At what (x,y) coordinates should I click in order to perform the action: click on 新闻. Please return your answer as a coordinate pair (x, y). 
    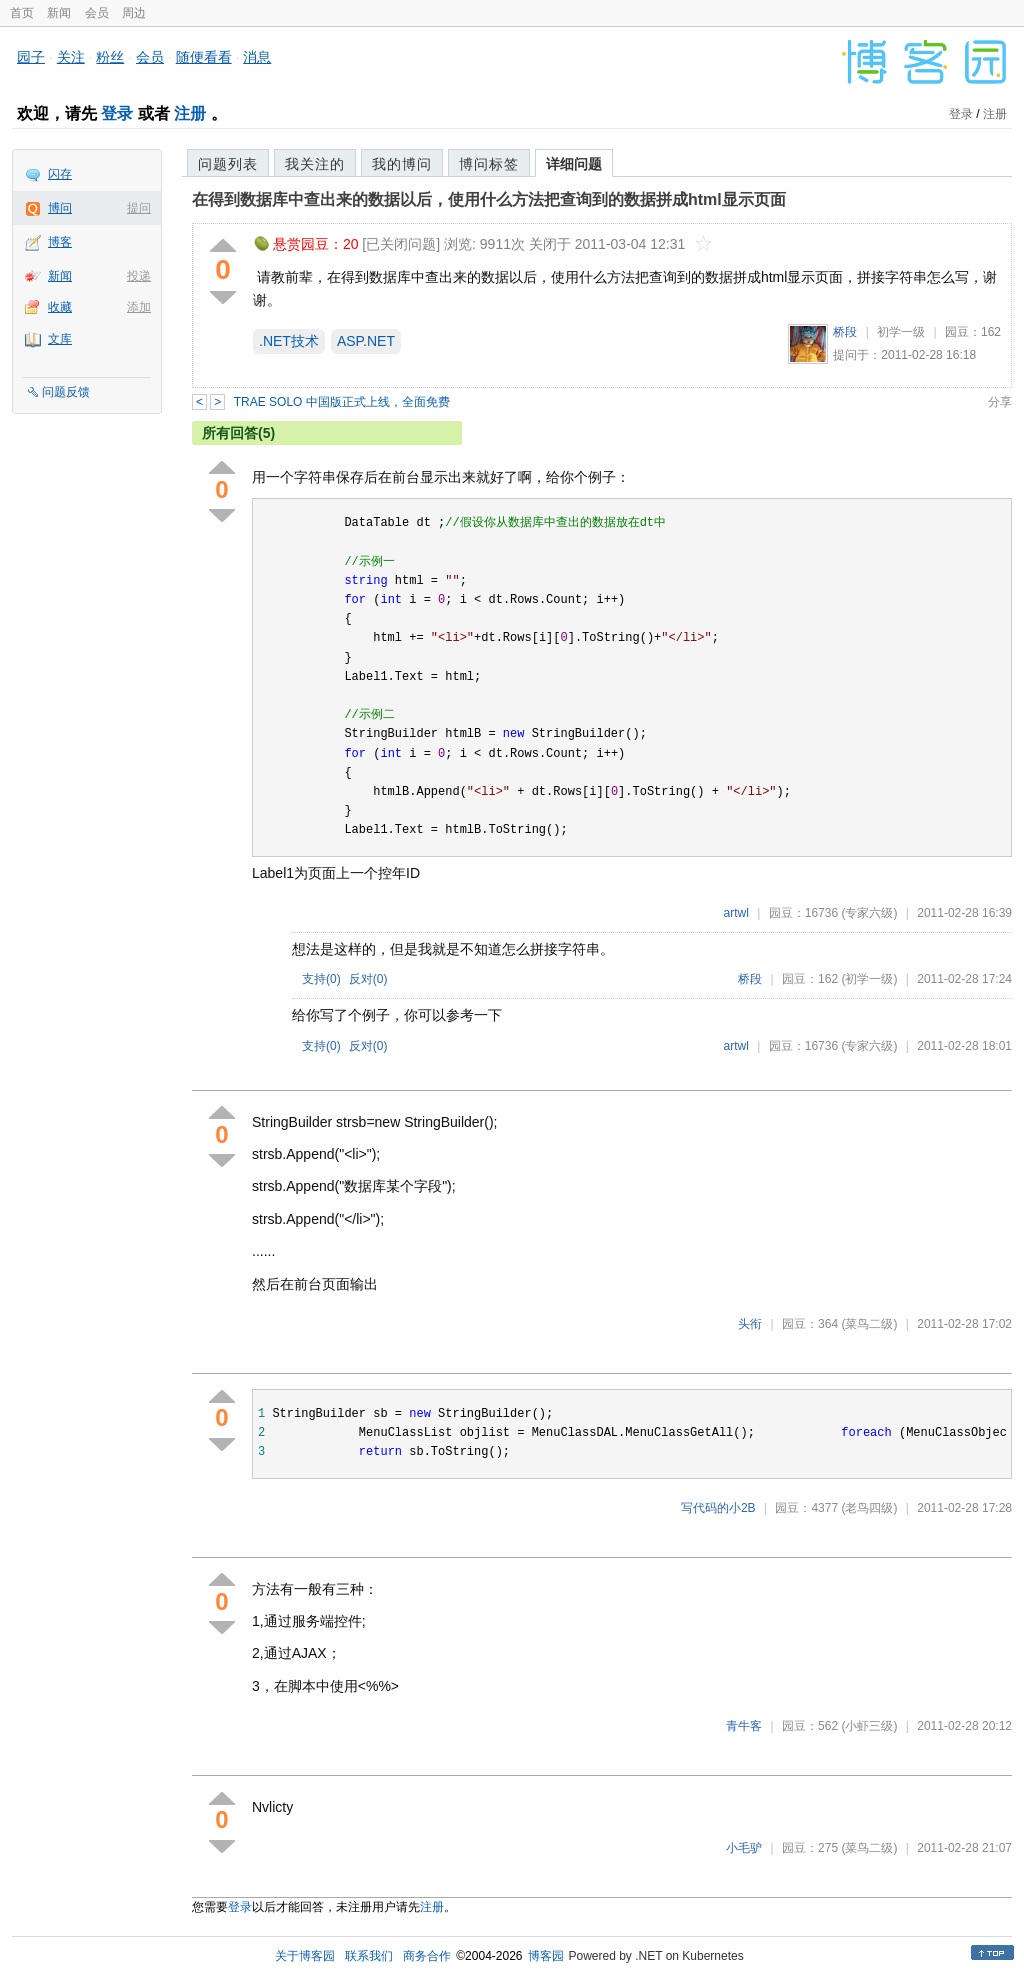
    Looking at the image, I should click on (59, 13).